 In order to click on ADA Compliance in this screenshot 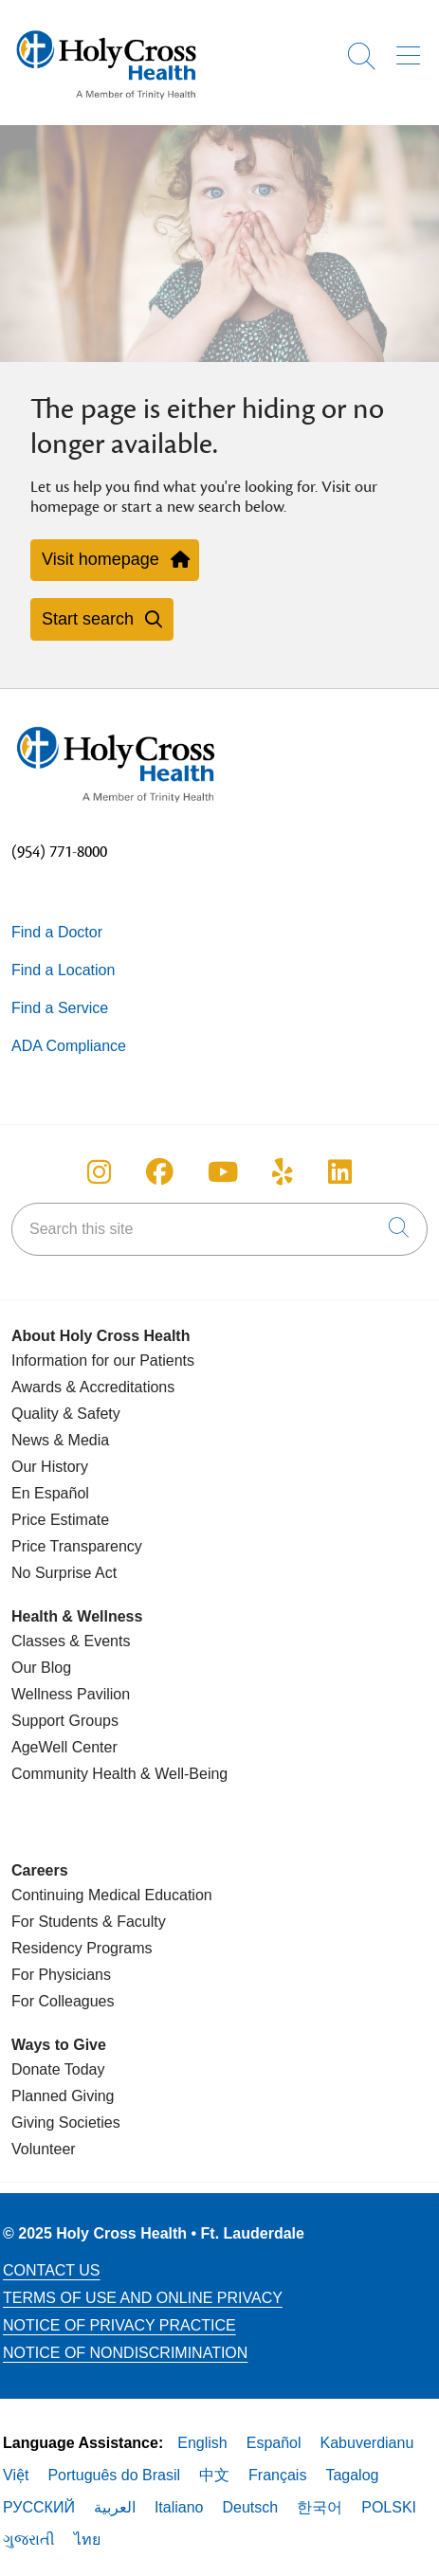, I will do `click(68, 1046)`.